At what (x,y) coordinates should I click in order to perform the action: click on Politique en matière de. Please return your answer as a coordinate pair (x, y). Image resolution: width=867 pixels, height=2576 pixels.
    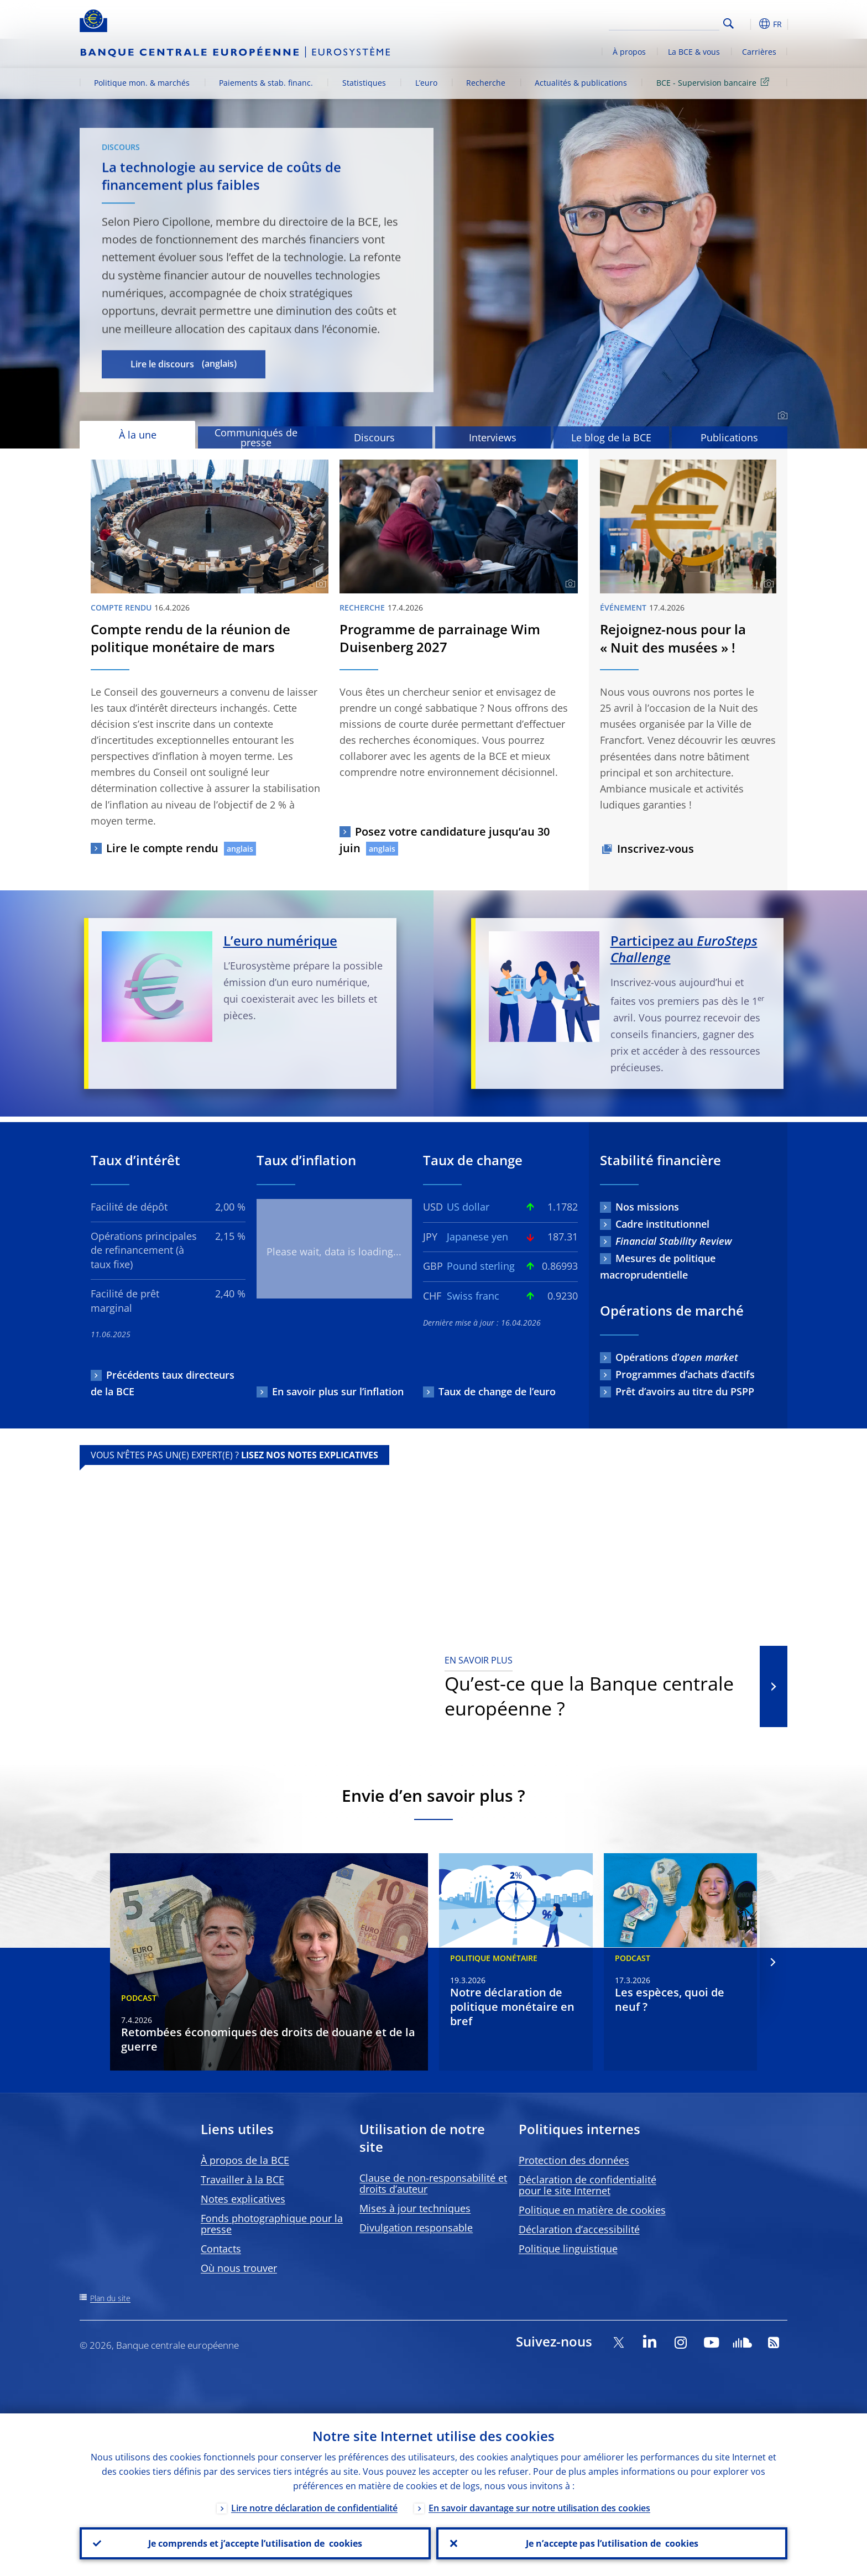
    Looking at the image, I should click on (592, 2210).